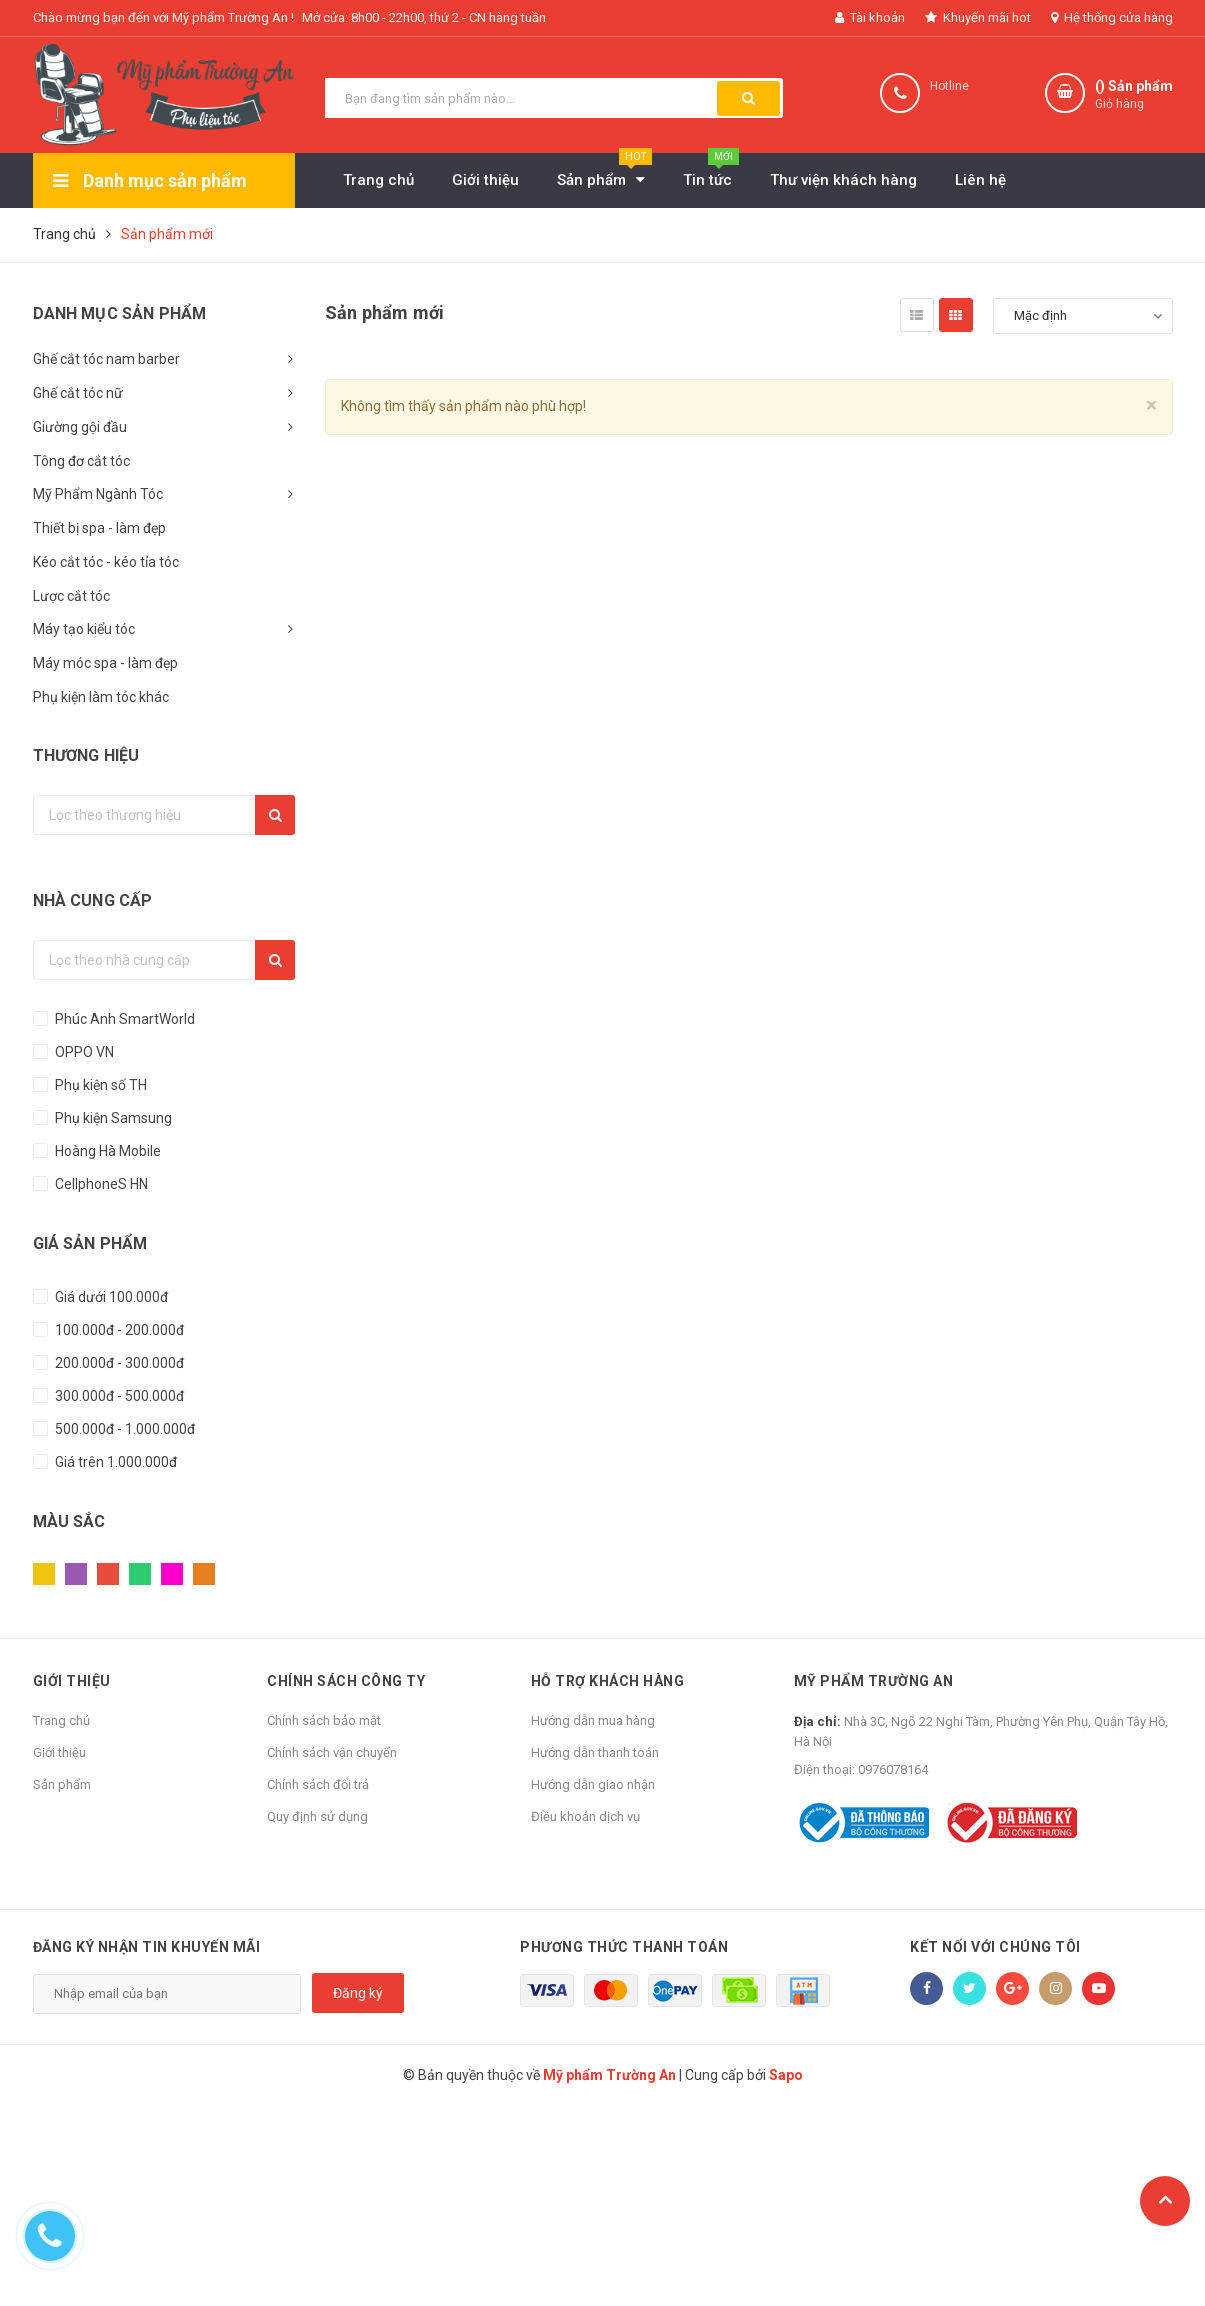 This screenshot has height=2306, width=1205. I want to click on Trang chủ, so click(61, 1720).